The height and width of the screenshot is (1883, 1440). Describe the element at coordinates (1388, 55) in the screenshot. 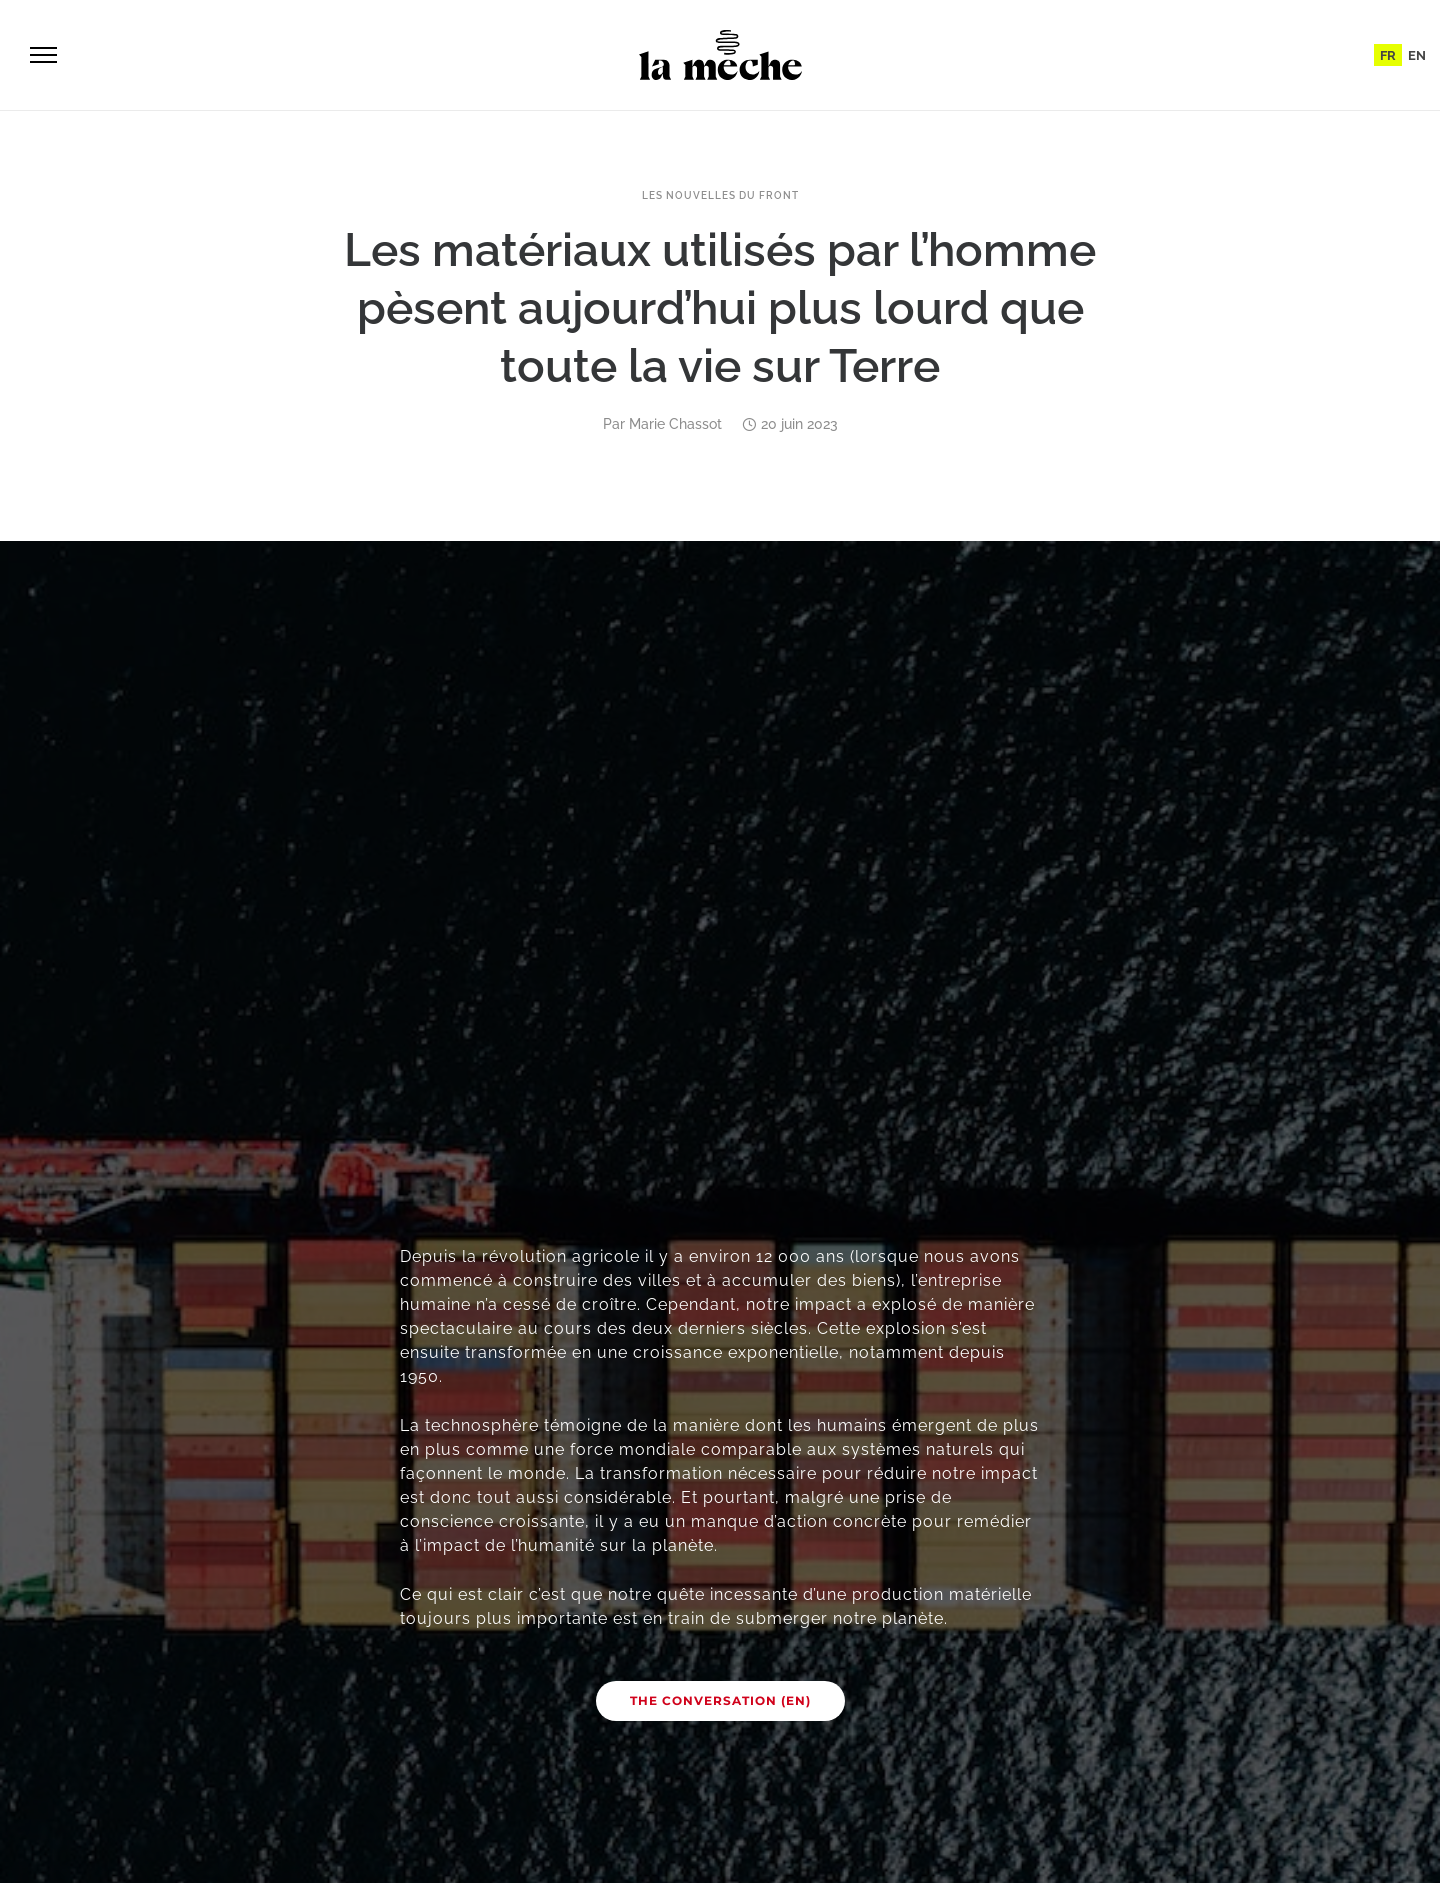

I see `FR [menuitem]` at that location.